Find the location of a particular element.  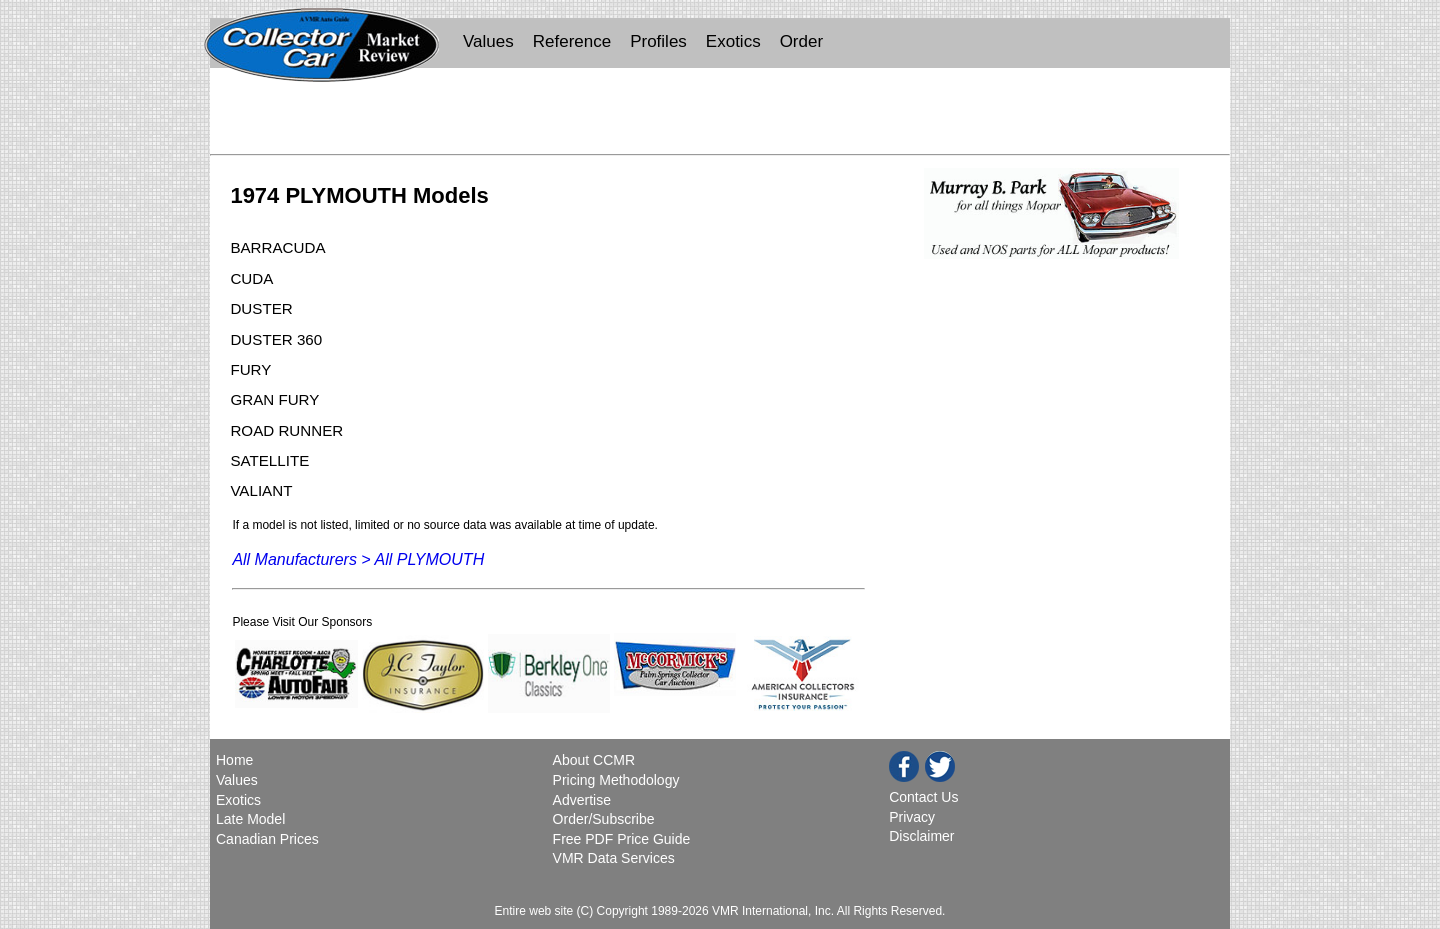

Late Model is located at coordinates (250, 819).